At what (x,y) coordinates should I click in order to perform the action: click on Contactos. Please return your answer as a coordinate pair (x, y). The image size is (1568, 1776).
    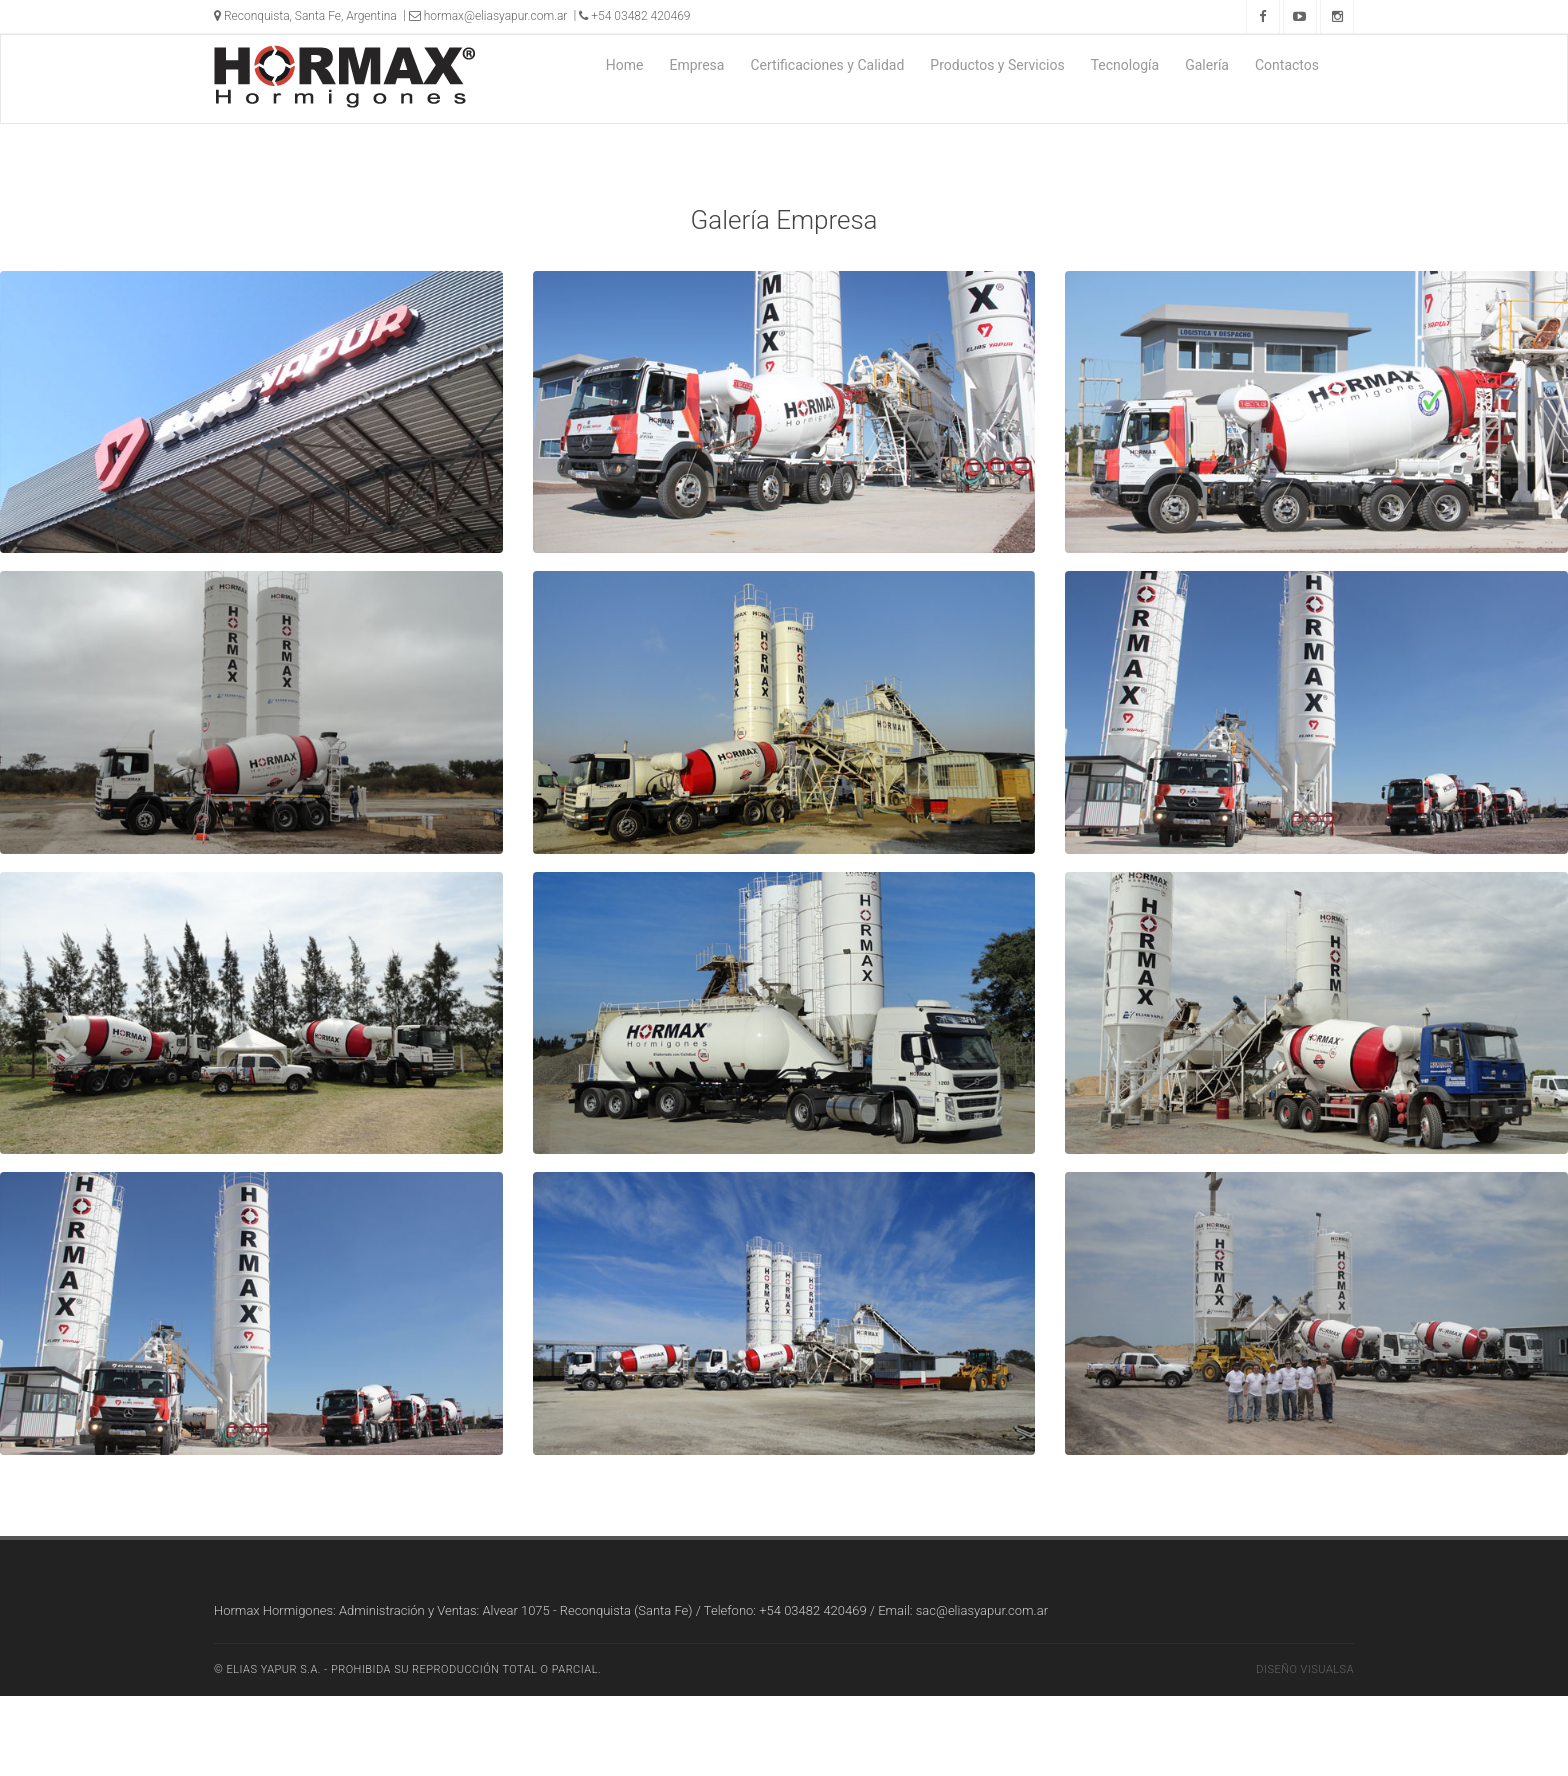
    Looking at the image, I should click on (1287, 65).